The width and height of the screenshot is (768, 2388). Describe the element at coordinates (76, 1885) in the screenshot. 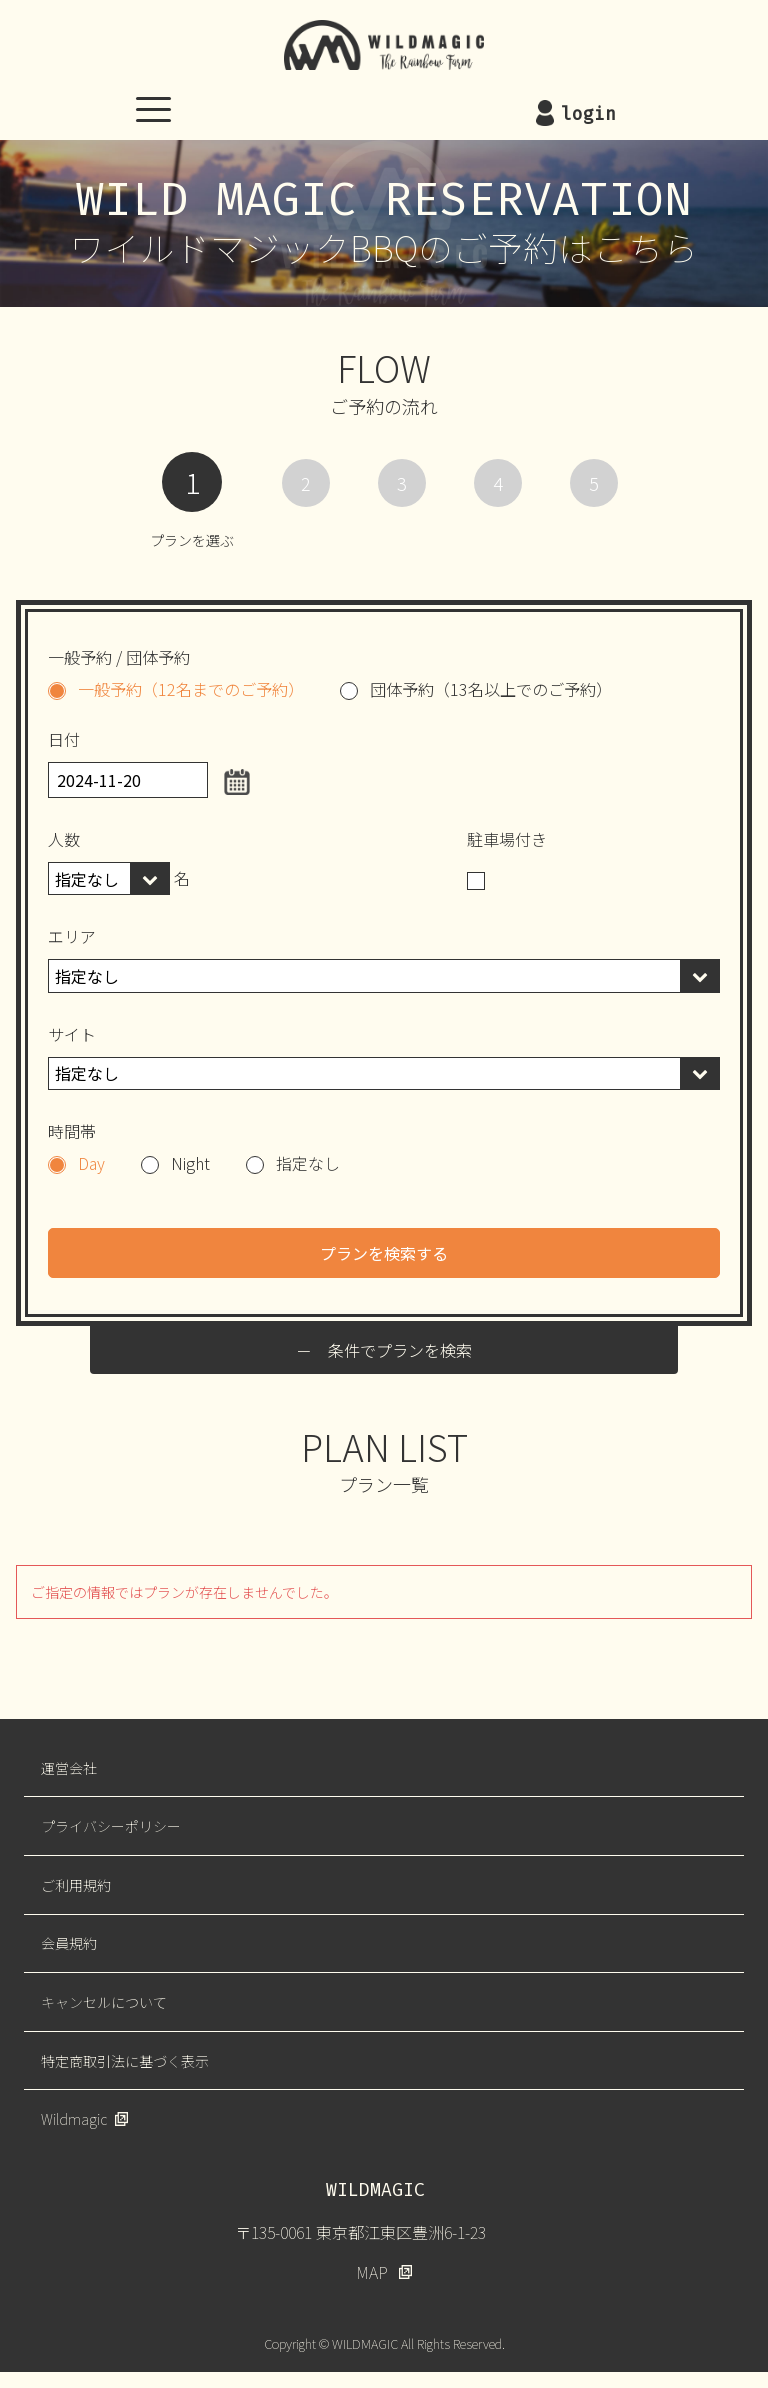

I see `ご利用規約` at that location.